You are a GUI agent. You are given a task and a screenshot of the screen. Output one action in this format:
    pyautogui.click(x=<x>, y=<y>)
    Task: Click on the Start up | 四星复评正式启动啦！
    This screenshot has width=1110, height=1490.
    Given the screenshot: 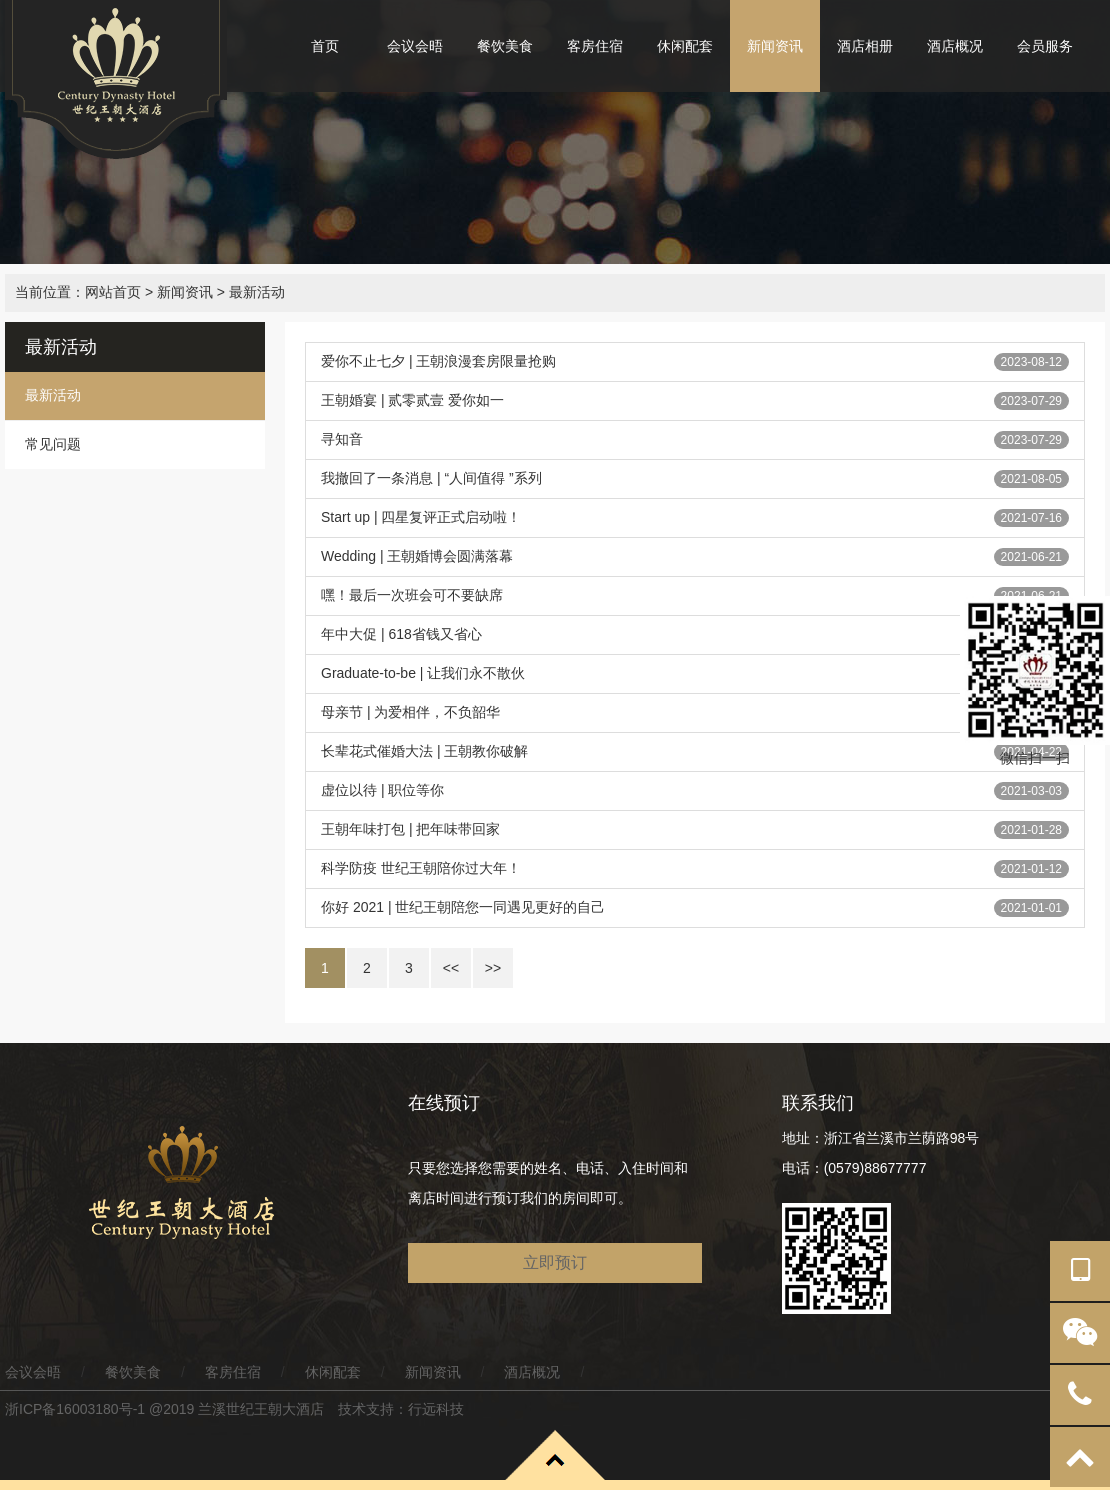 What is the action you would take?
    pyautogui.click(x=421, y=517)
    